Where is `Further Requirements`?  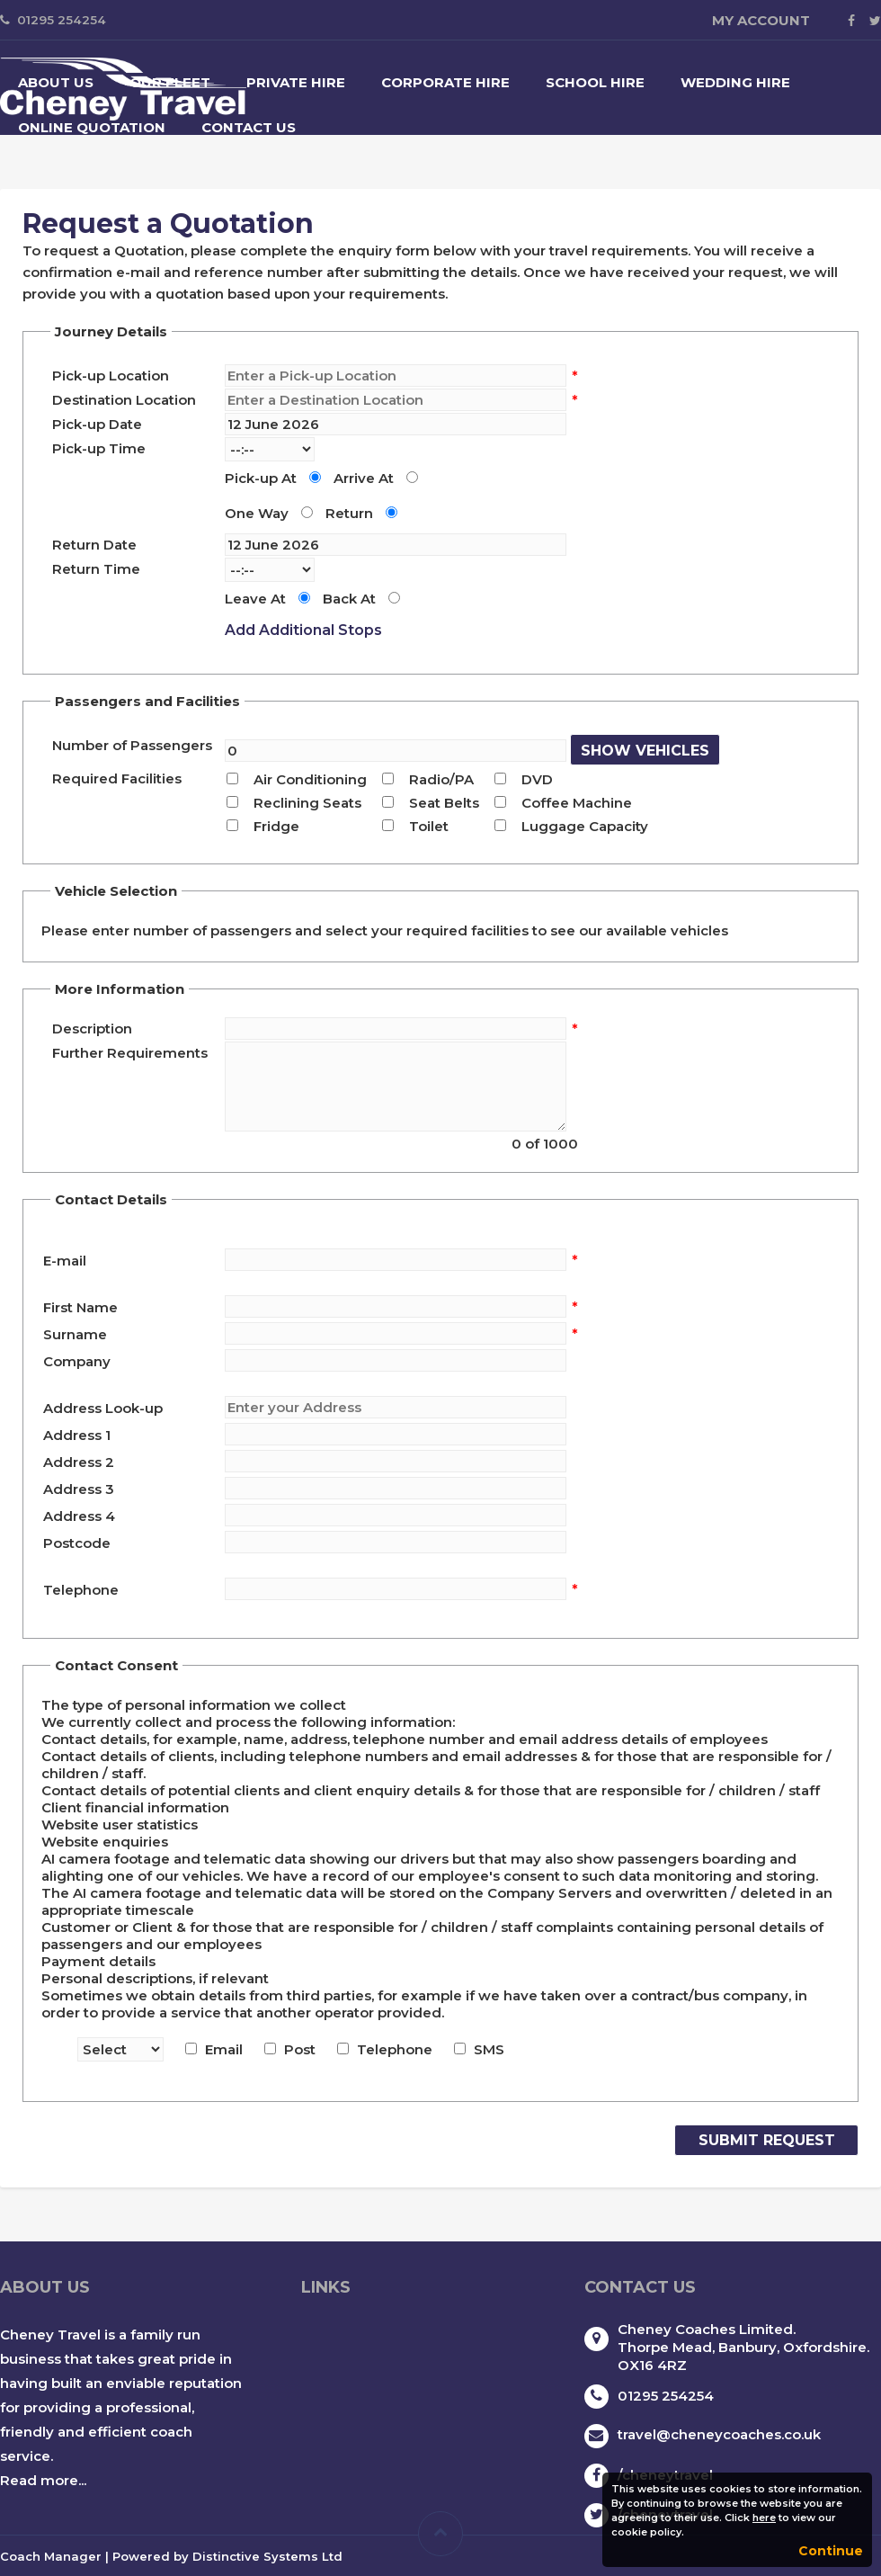
Further Requirements is located at coordinates (130, 1052).